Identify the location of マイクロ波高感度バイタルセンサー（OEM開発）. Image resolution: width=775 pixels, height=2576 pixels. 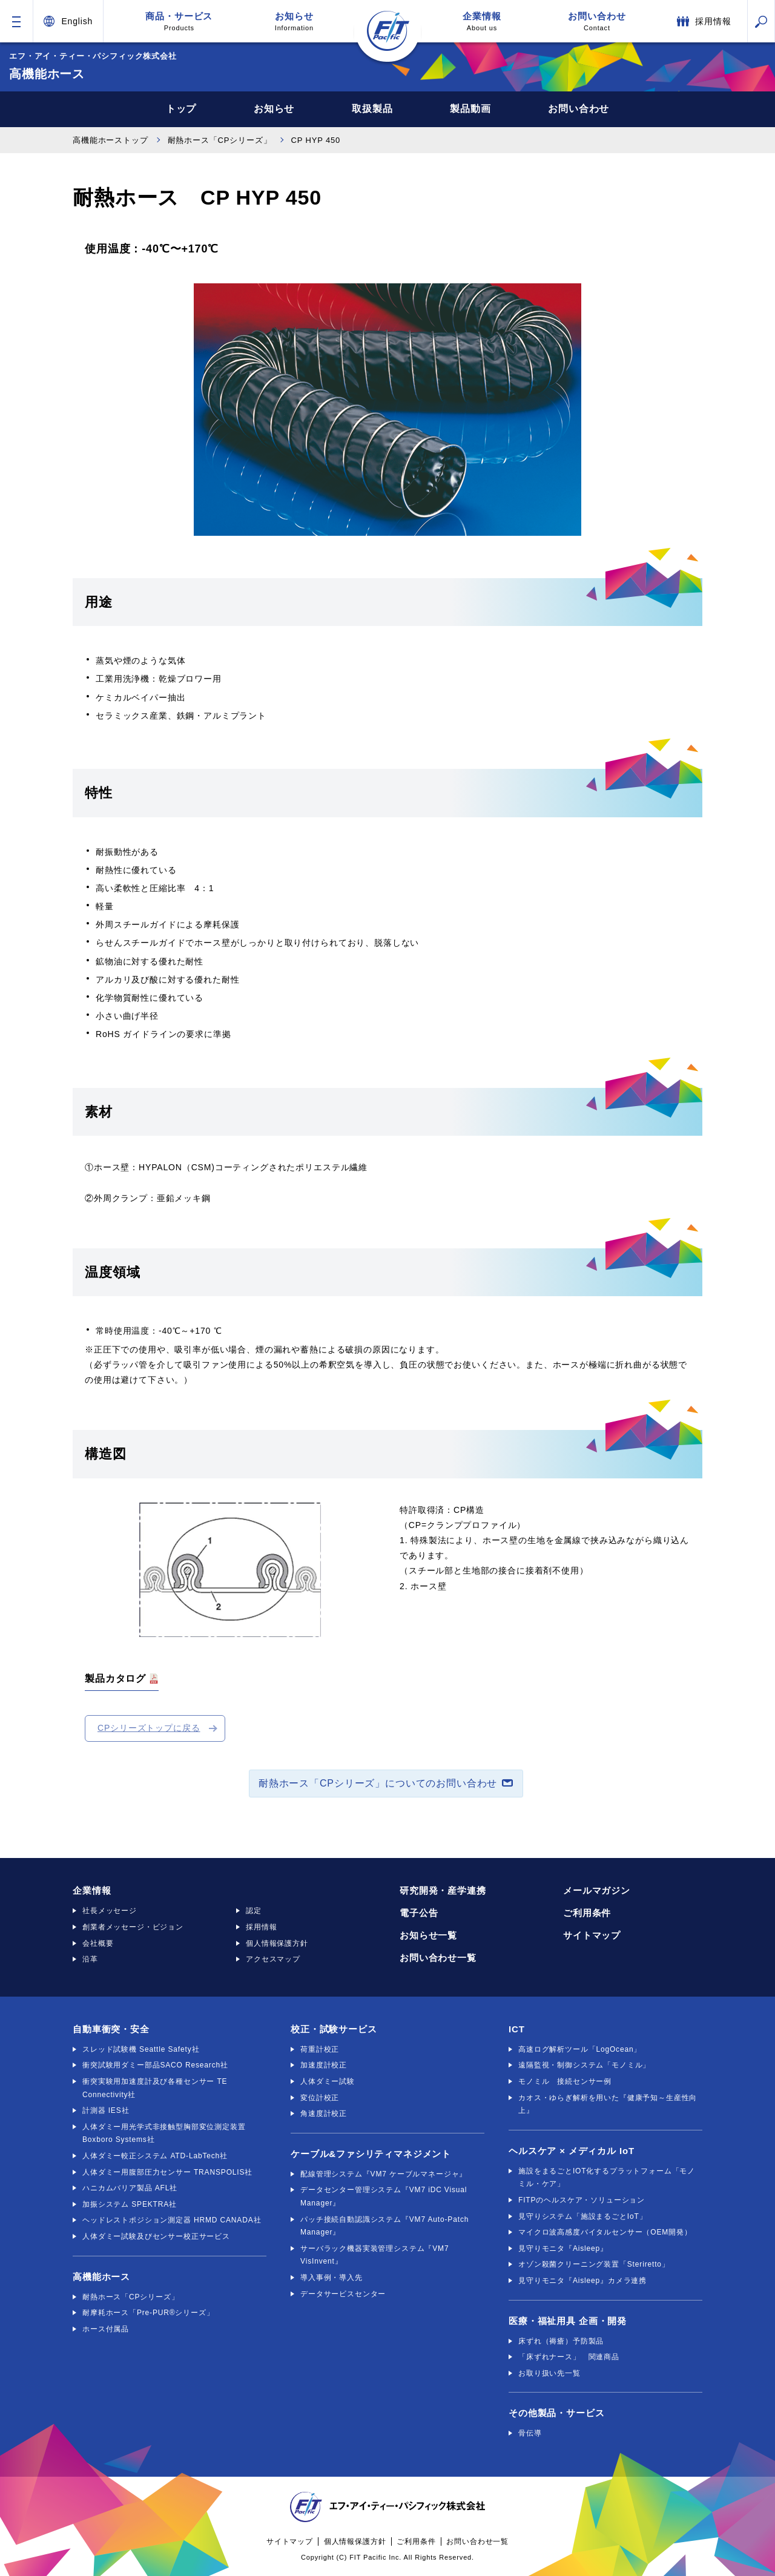
(605, 2232).